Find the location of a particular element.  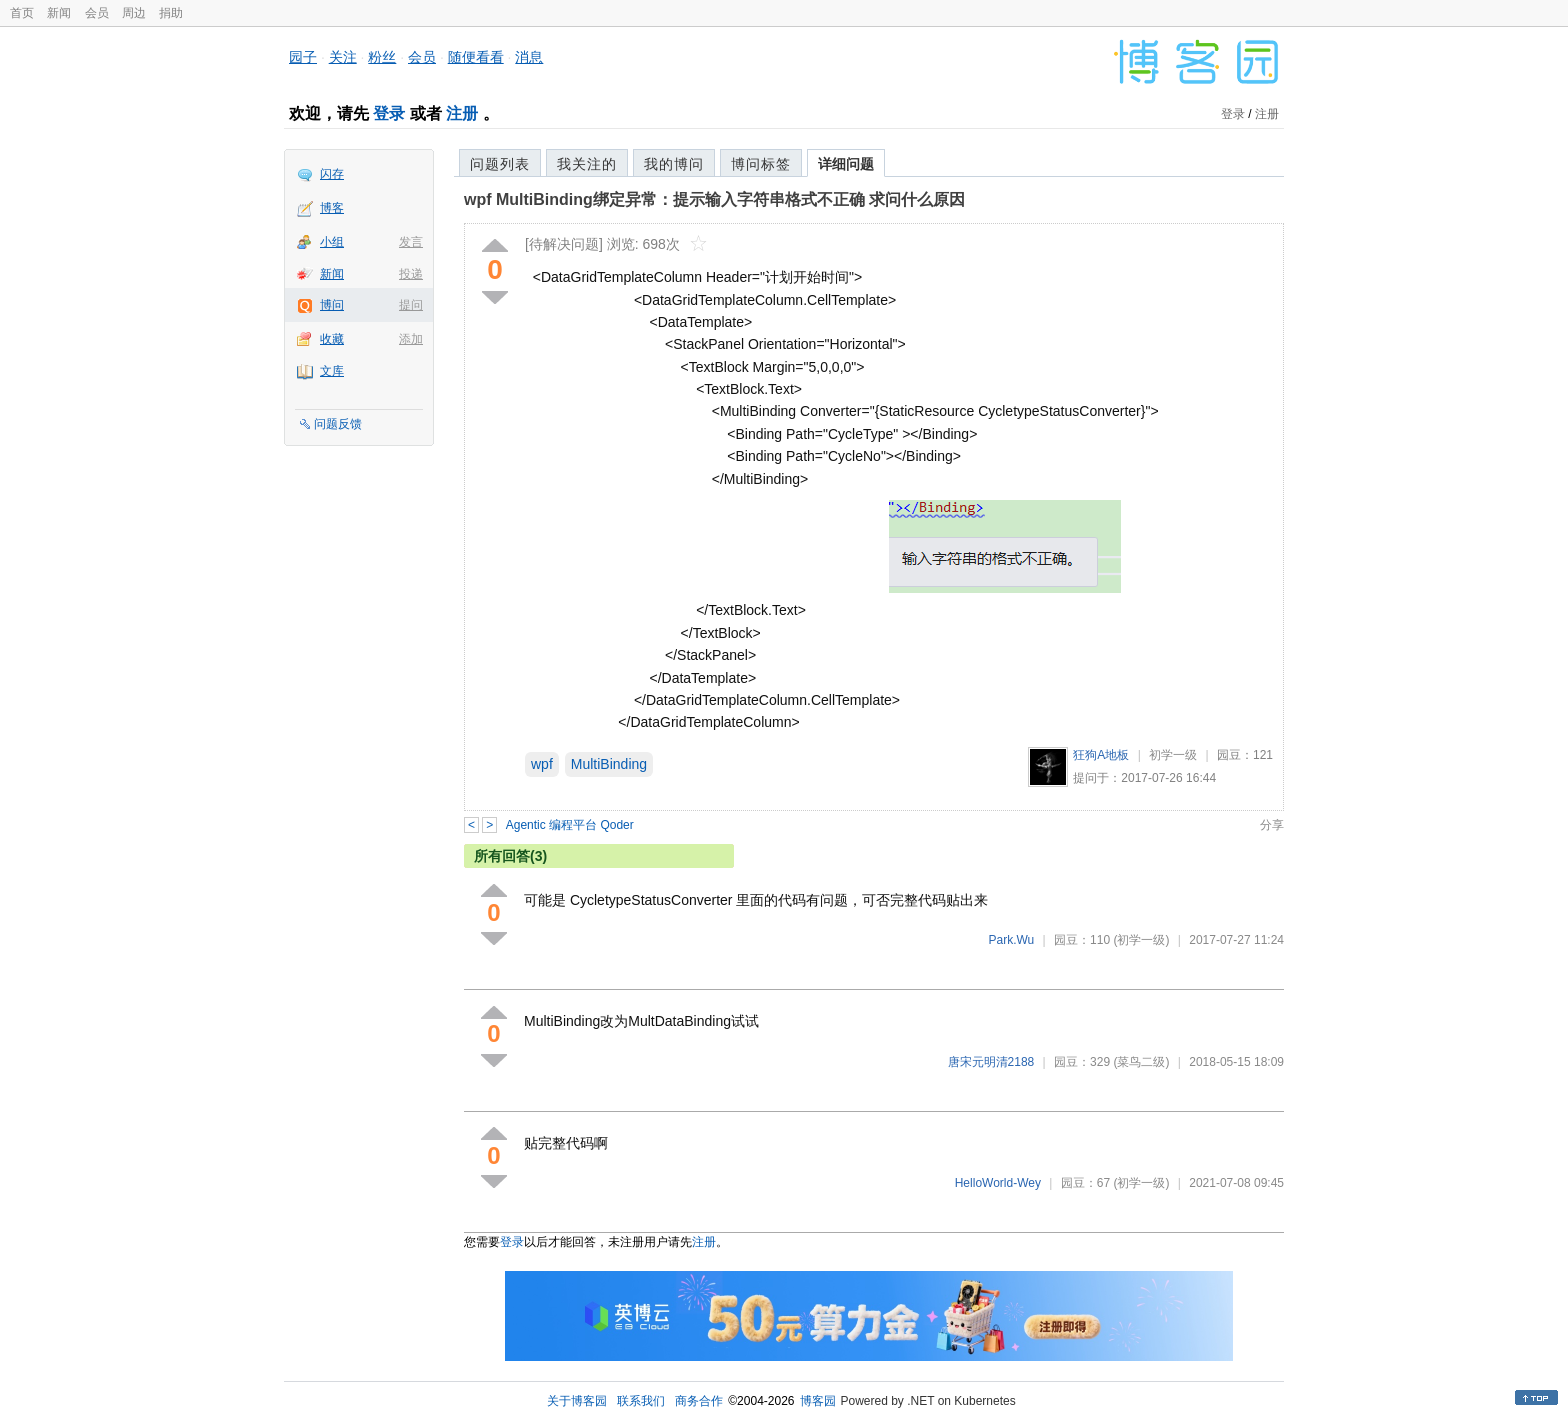

消息 is located at coordinates (529, 57).